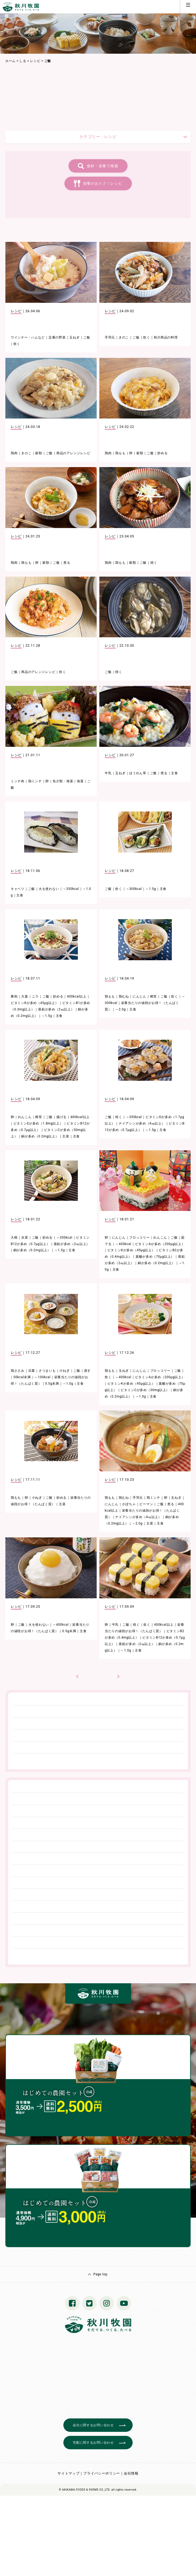 The height and width of the screenshot is (2576, 196). Describe the element at coordinates (24, 1237) in the screenshot. I see `水菜` at that location.